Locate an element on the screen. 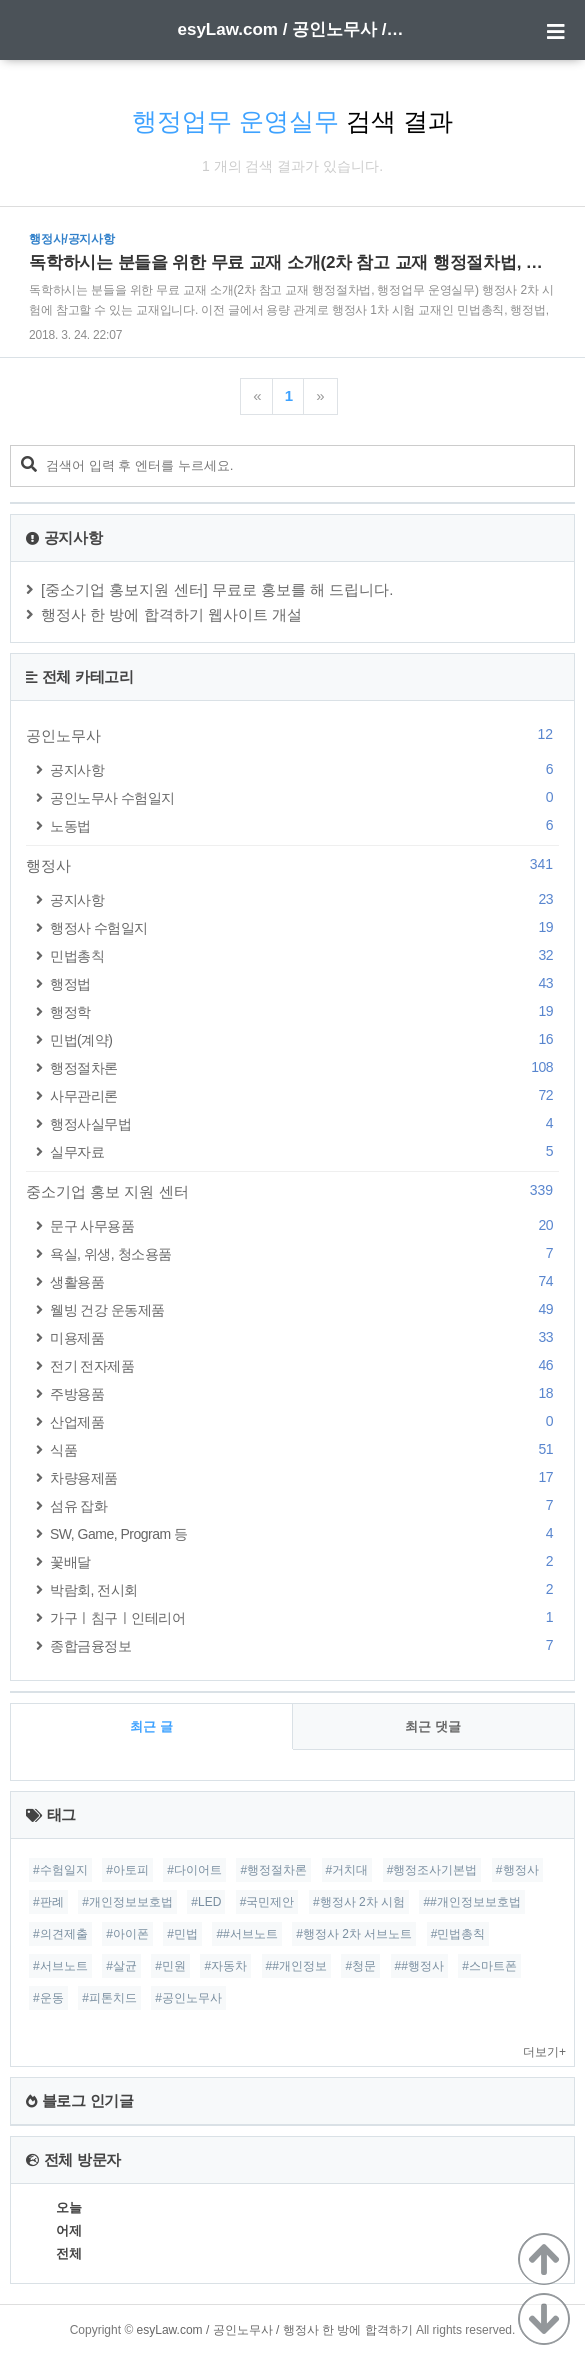  미용제품 is located at coordinates (304, 1337).